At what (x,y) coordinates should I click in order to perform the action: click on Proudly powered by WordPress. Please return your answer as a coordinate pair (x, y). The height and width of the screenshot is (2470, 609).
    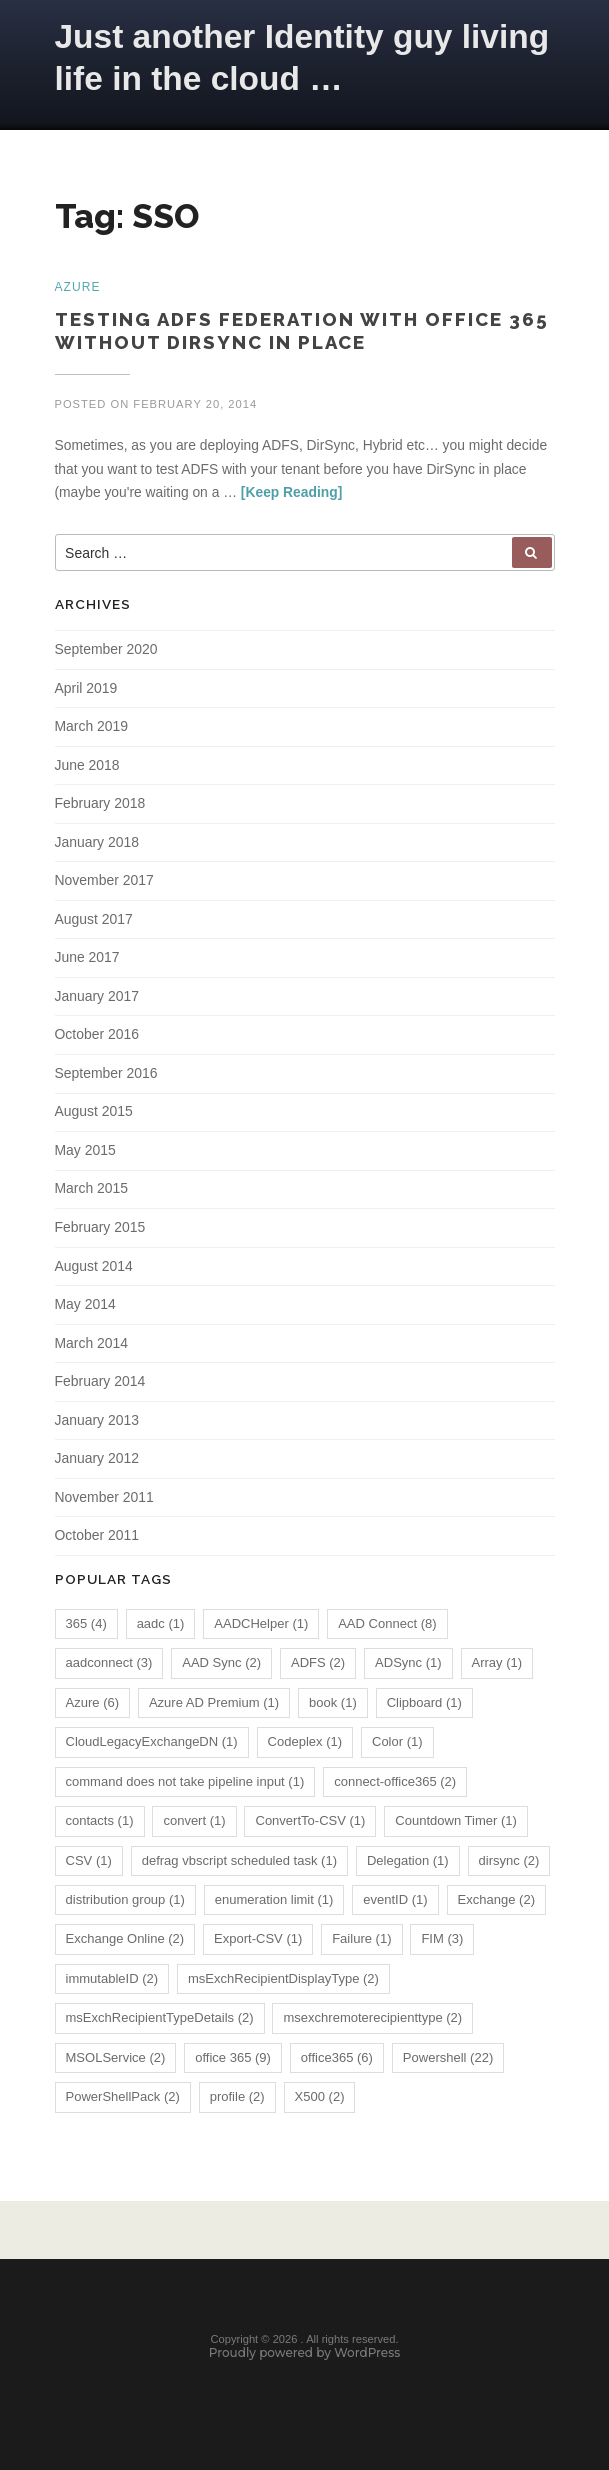
    Looking at the image, I should click on (305, 2361).